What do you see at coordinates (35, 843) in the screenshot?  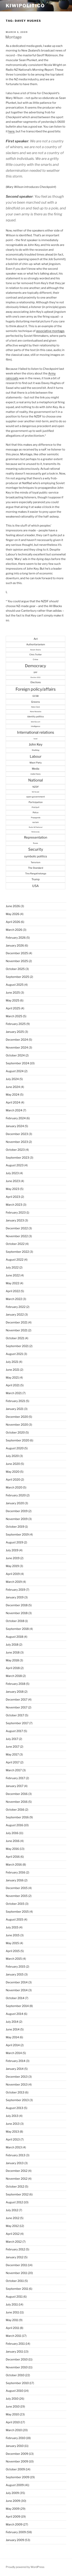 I see `Russia [Russia (22 items)]` at bounding box center [35, 843].